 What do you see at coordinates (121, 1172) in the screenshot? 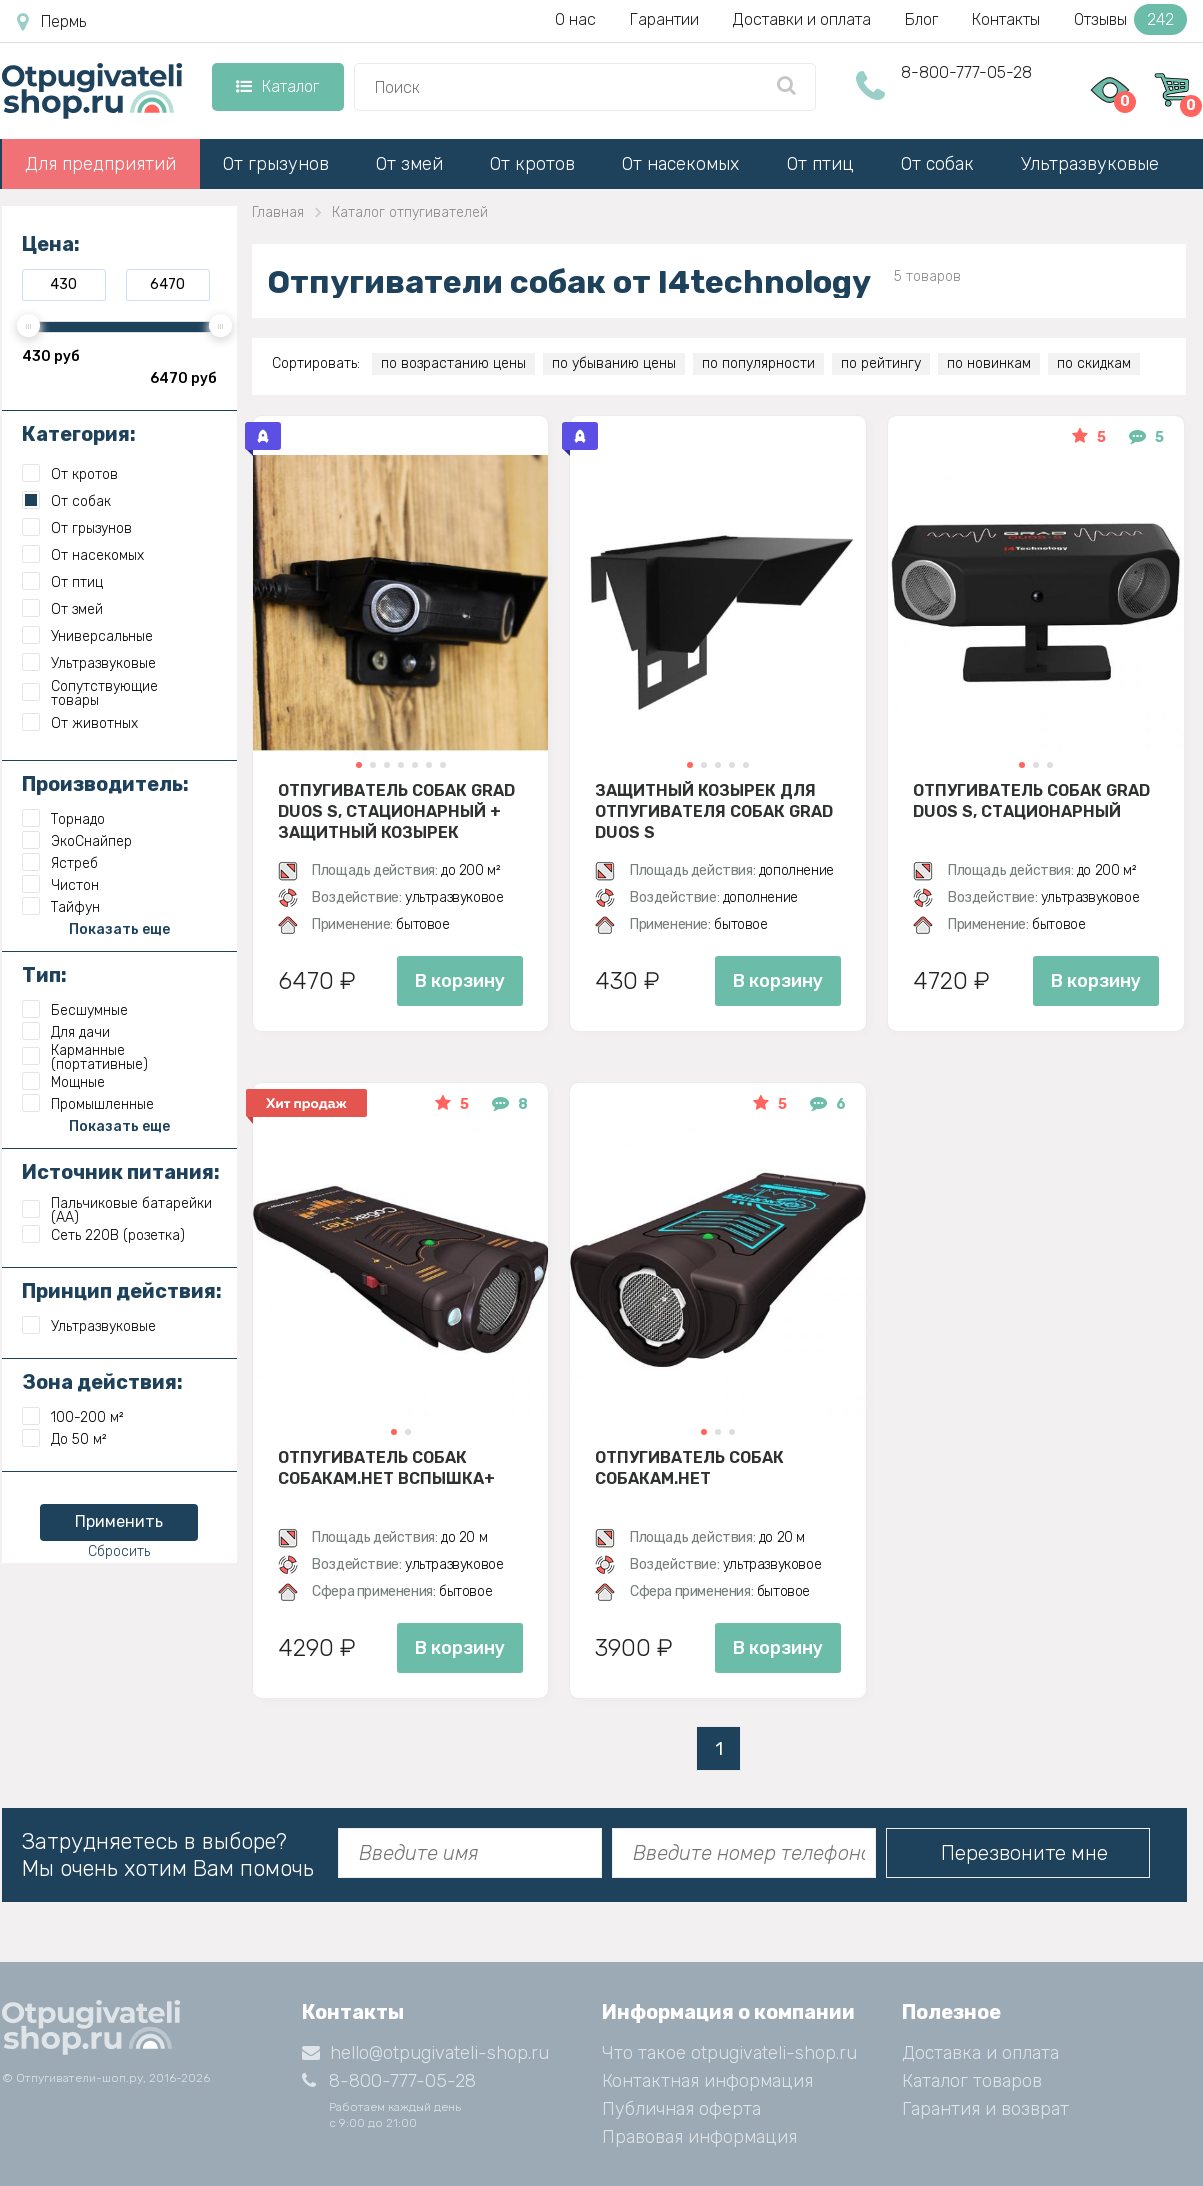
I see `Источник питания:` at bounding box center [121, 1172].